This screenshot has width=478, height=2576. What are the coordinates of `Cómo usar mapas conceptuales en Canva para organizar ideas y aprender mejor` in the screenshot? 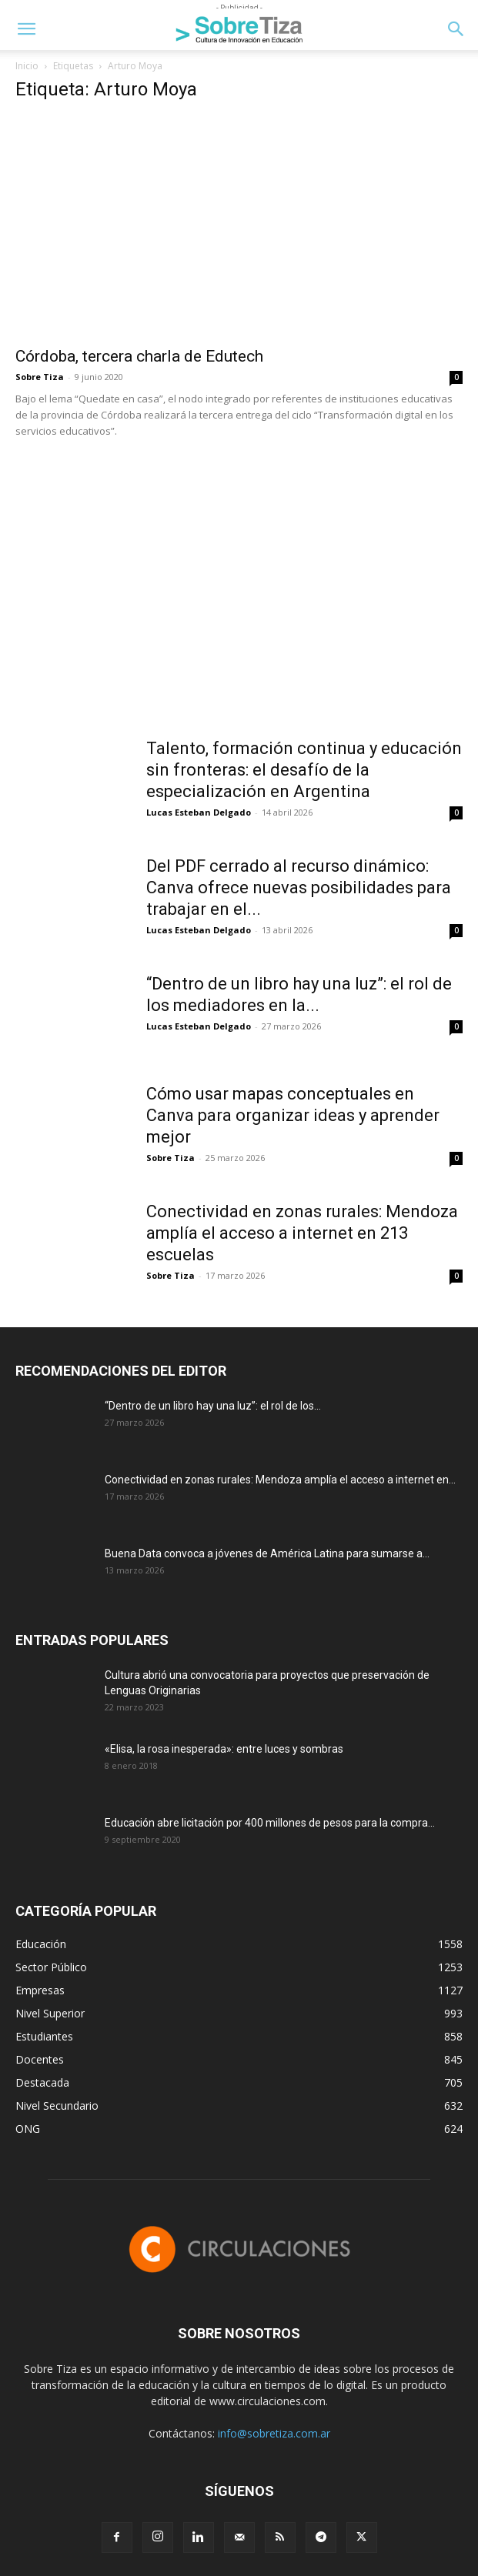 It's located at (293, 1115).